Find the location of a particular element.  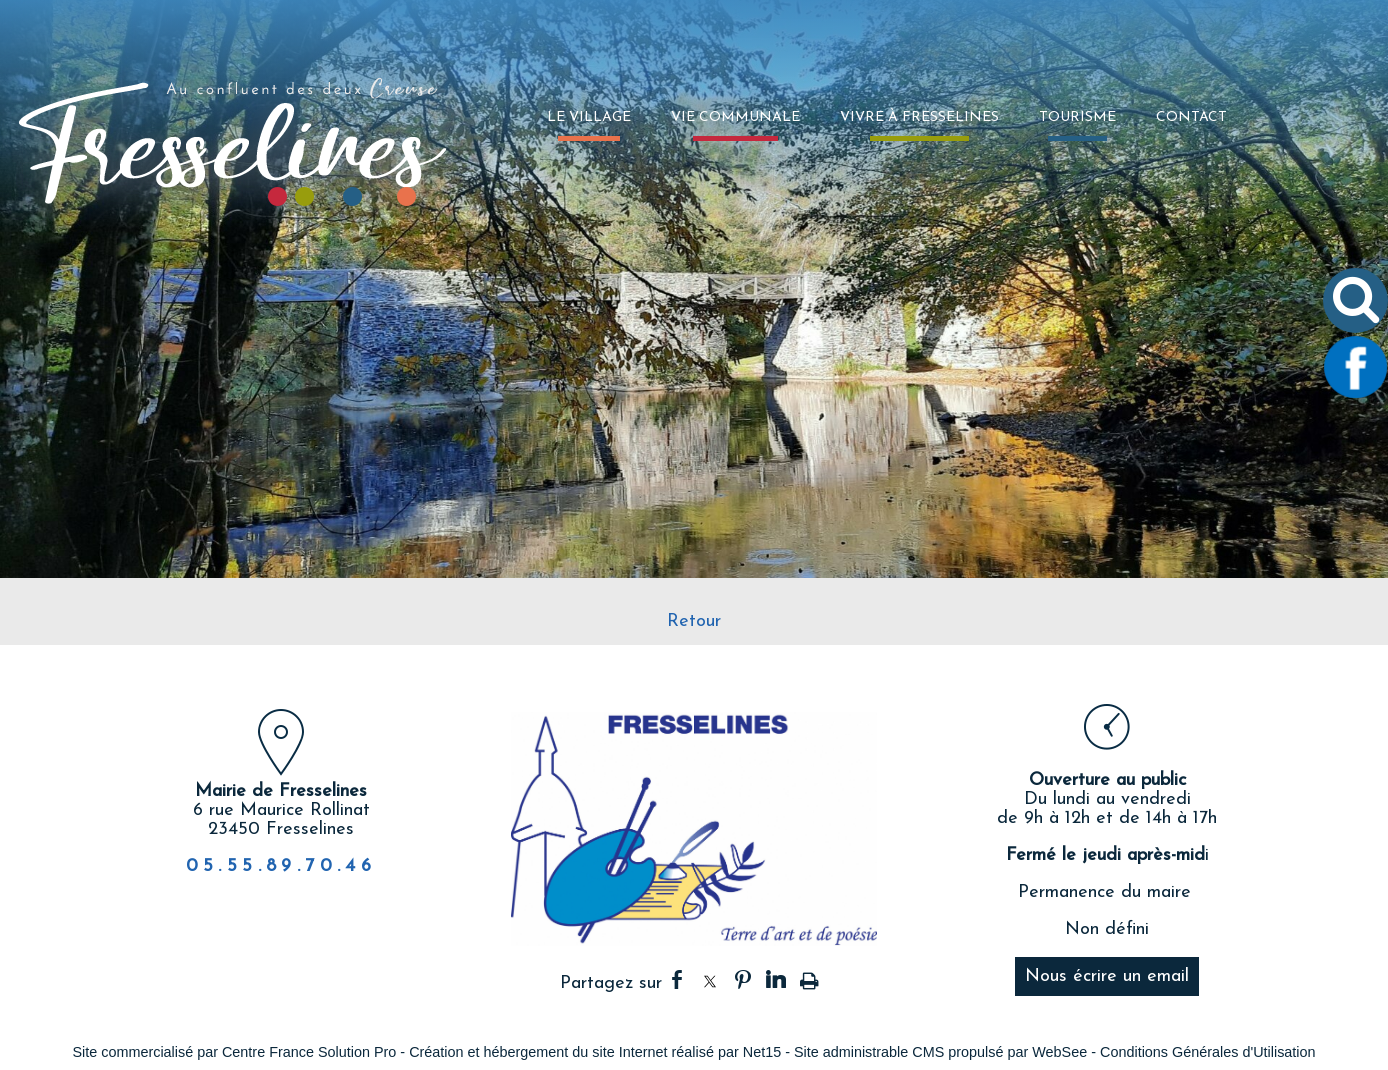

VIE COMMUNALE is located at coordinates (735, 117).